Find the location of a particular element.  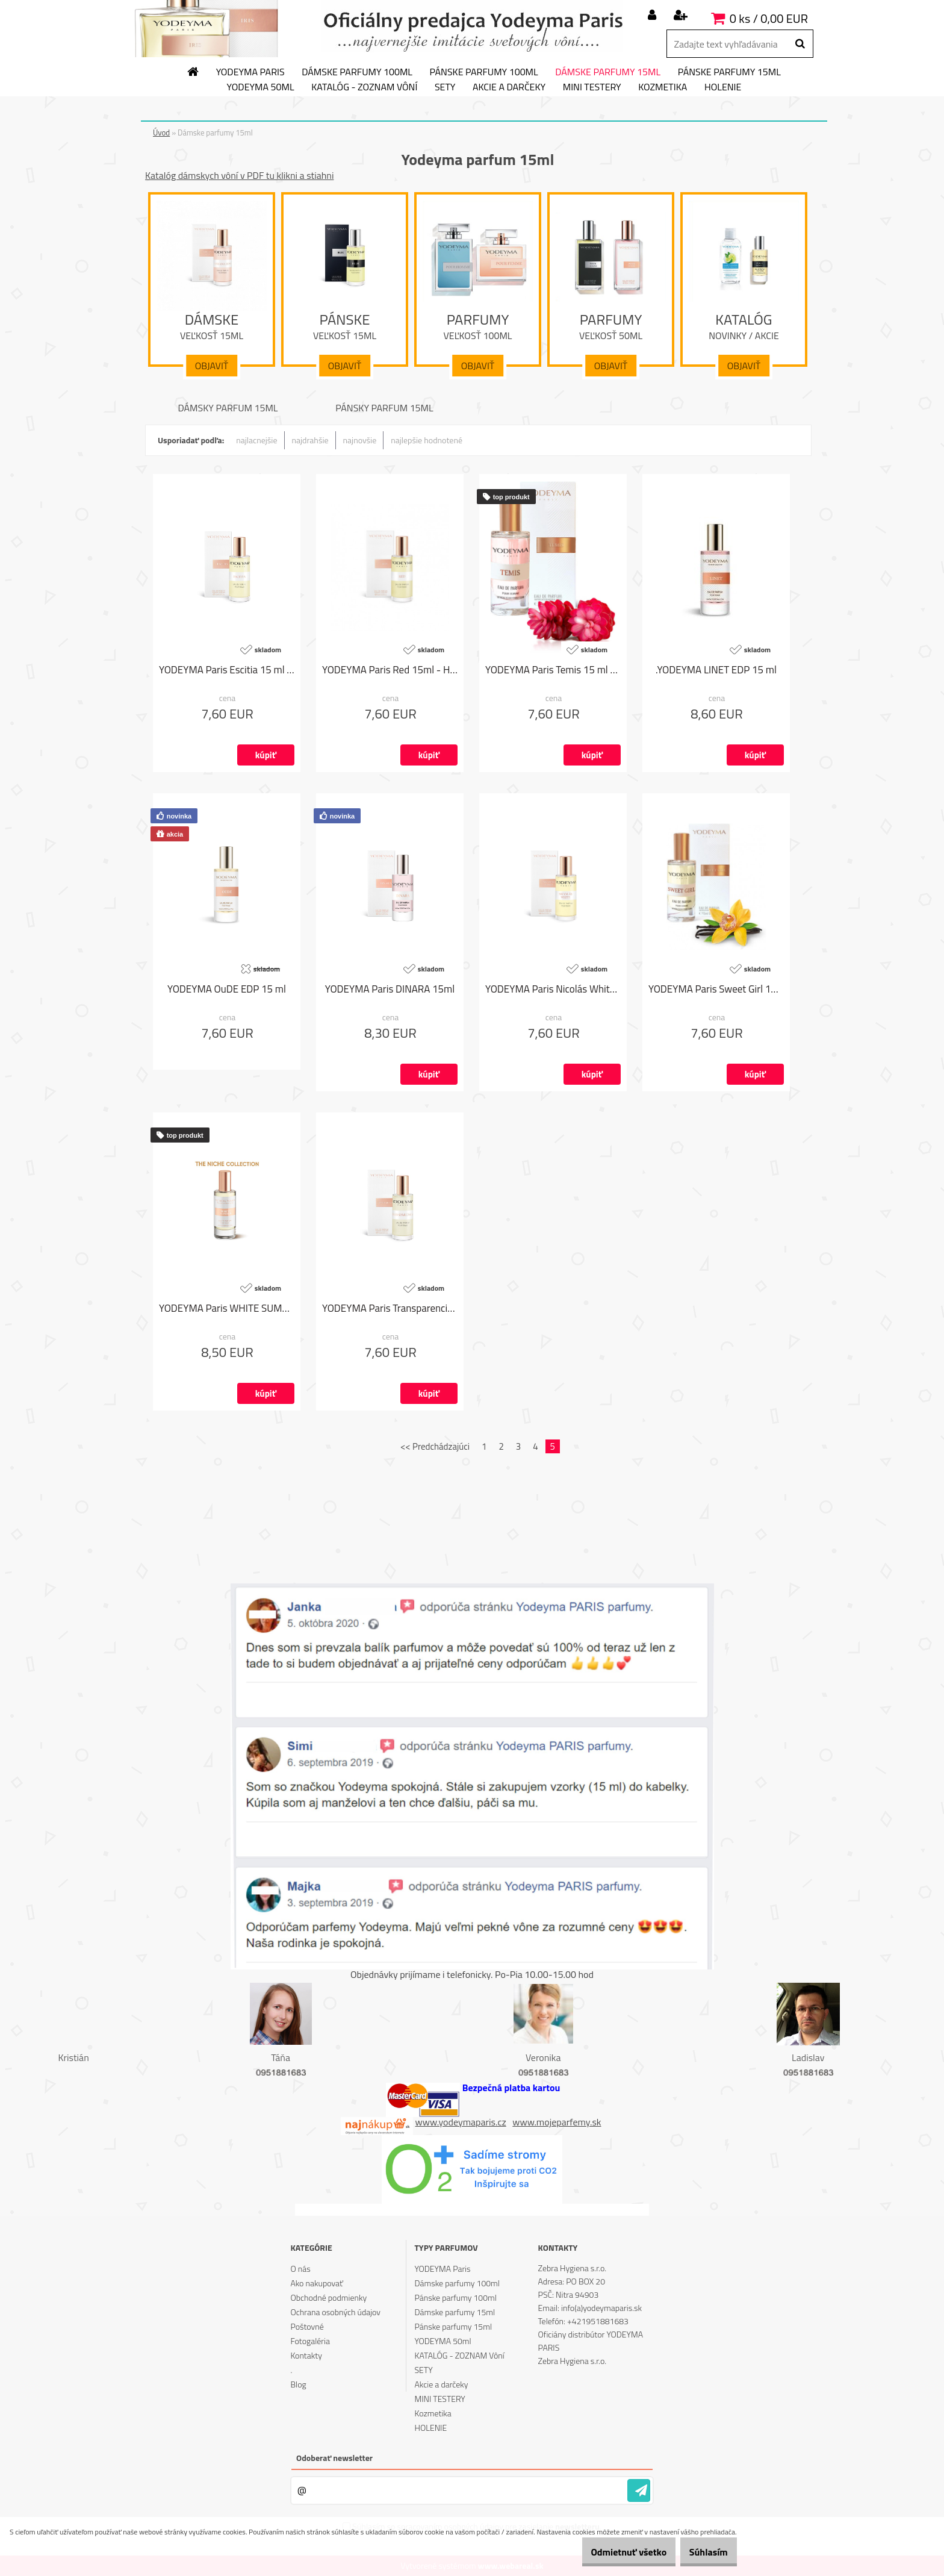

www.yodeymaparis.cz is located at coordinates (460, 2122).